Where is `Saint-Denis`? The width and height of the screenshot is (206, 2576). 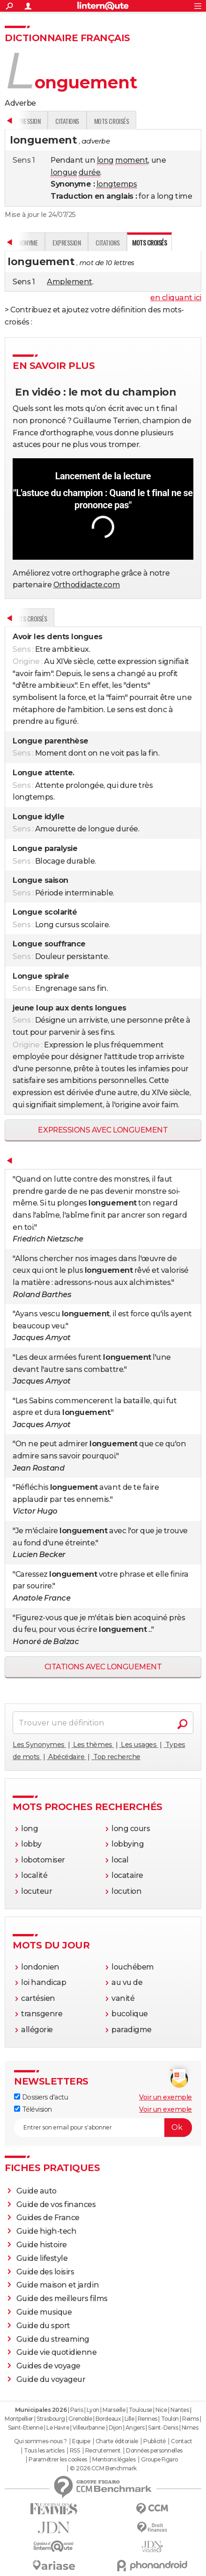 Saint-Denis is located at coordinates (163, 2427).